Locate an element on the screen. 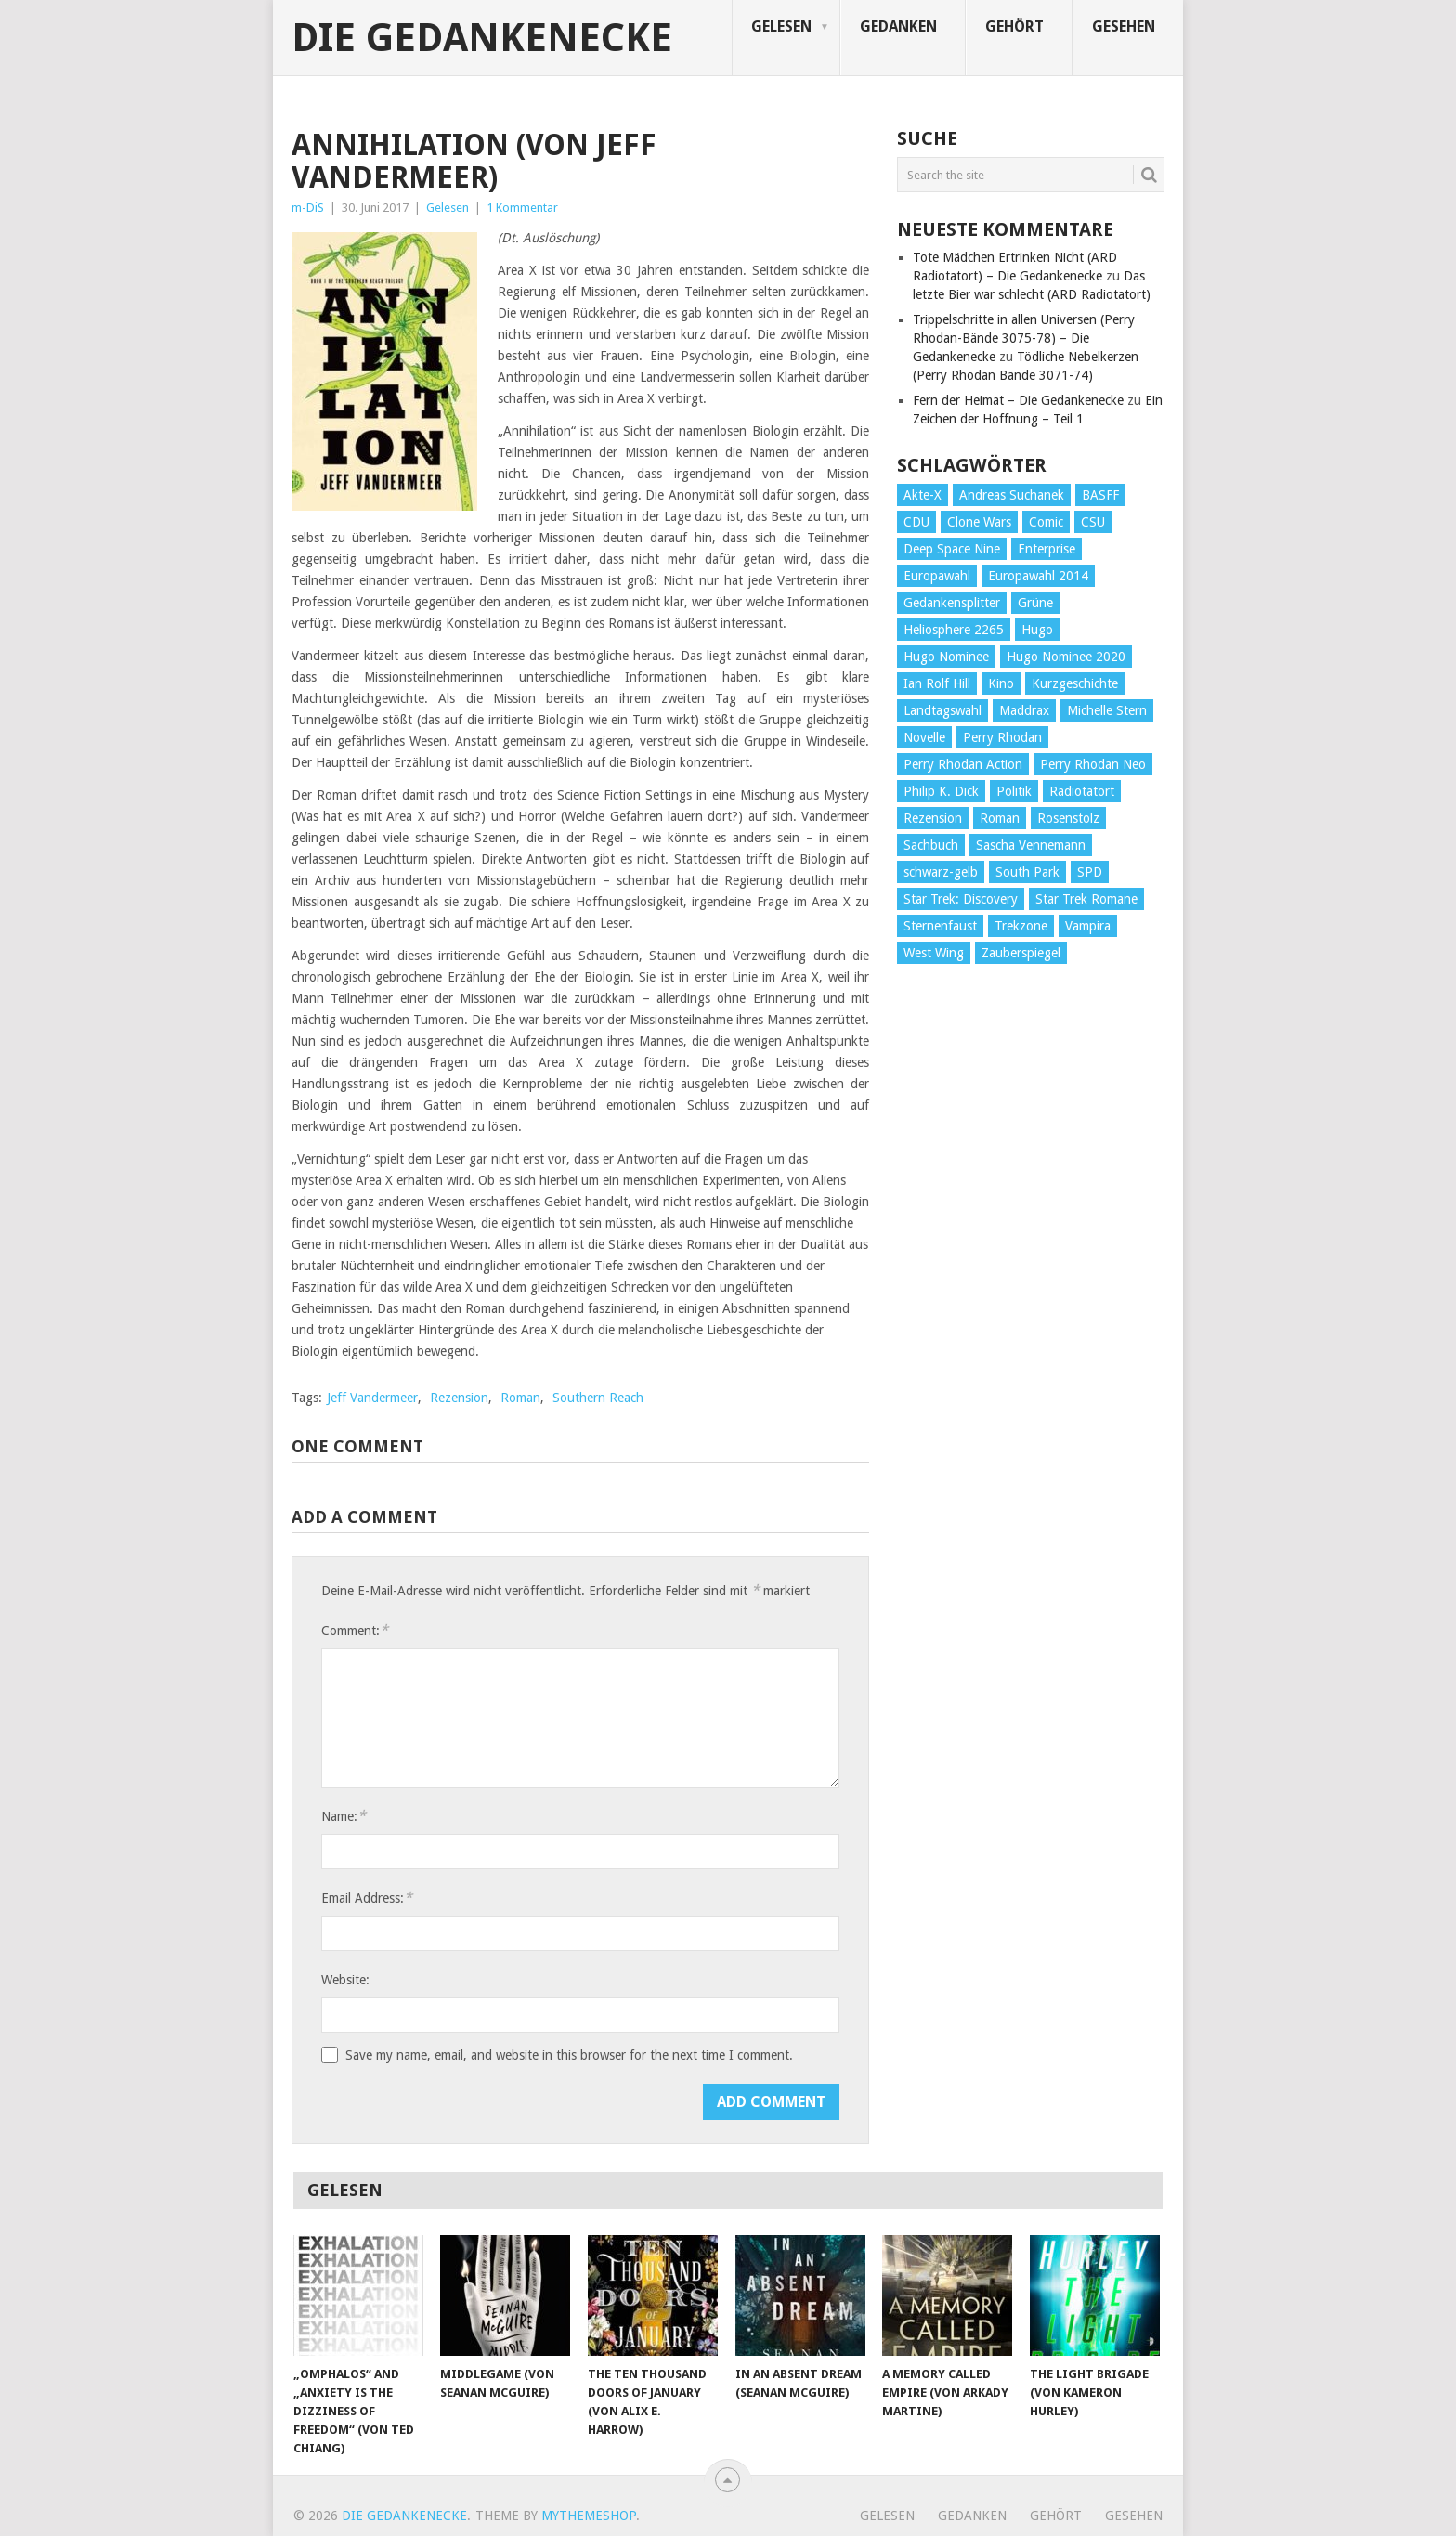 The height and width of the screenshot is (2536, 1456). schwarz-gelb [schwarz-gelb (31 Einträge)] is located at coordinates (941, 872).